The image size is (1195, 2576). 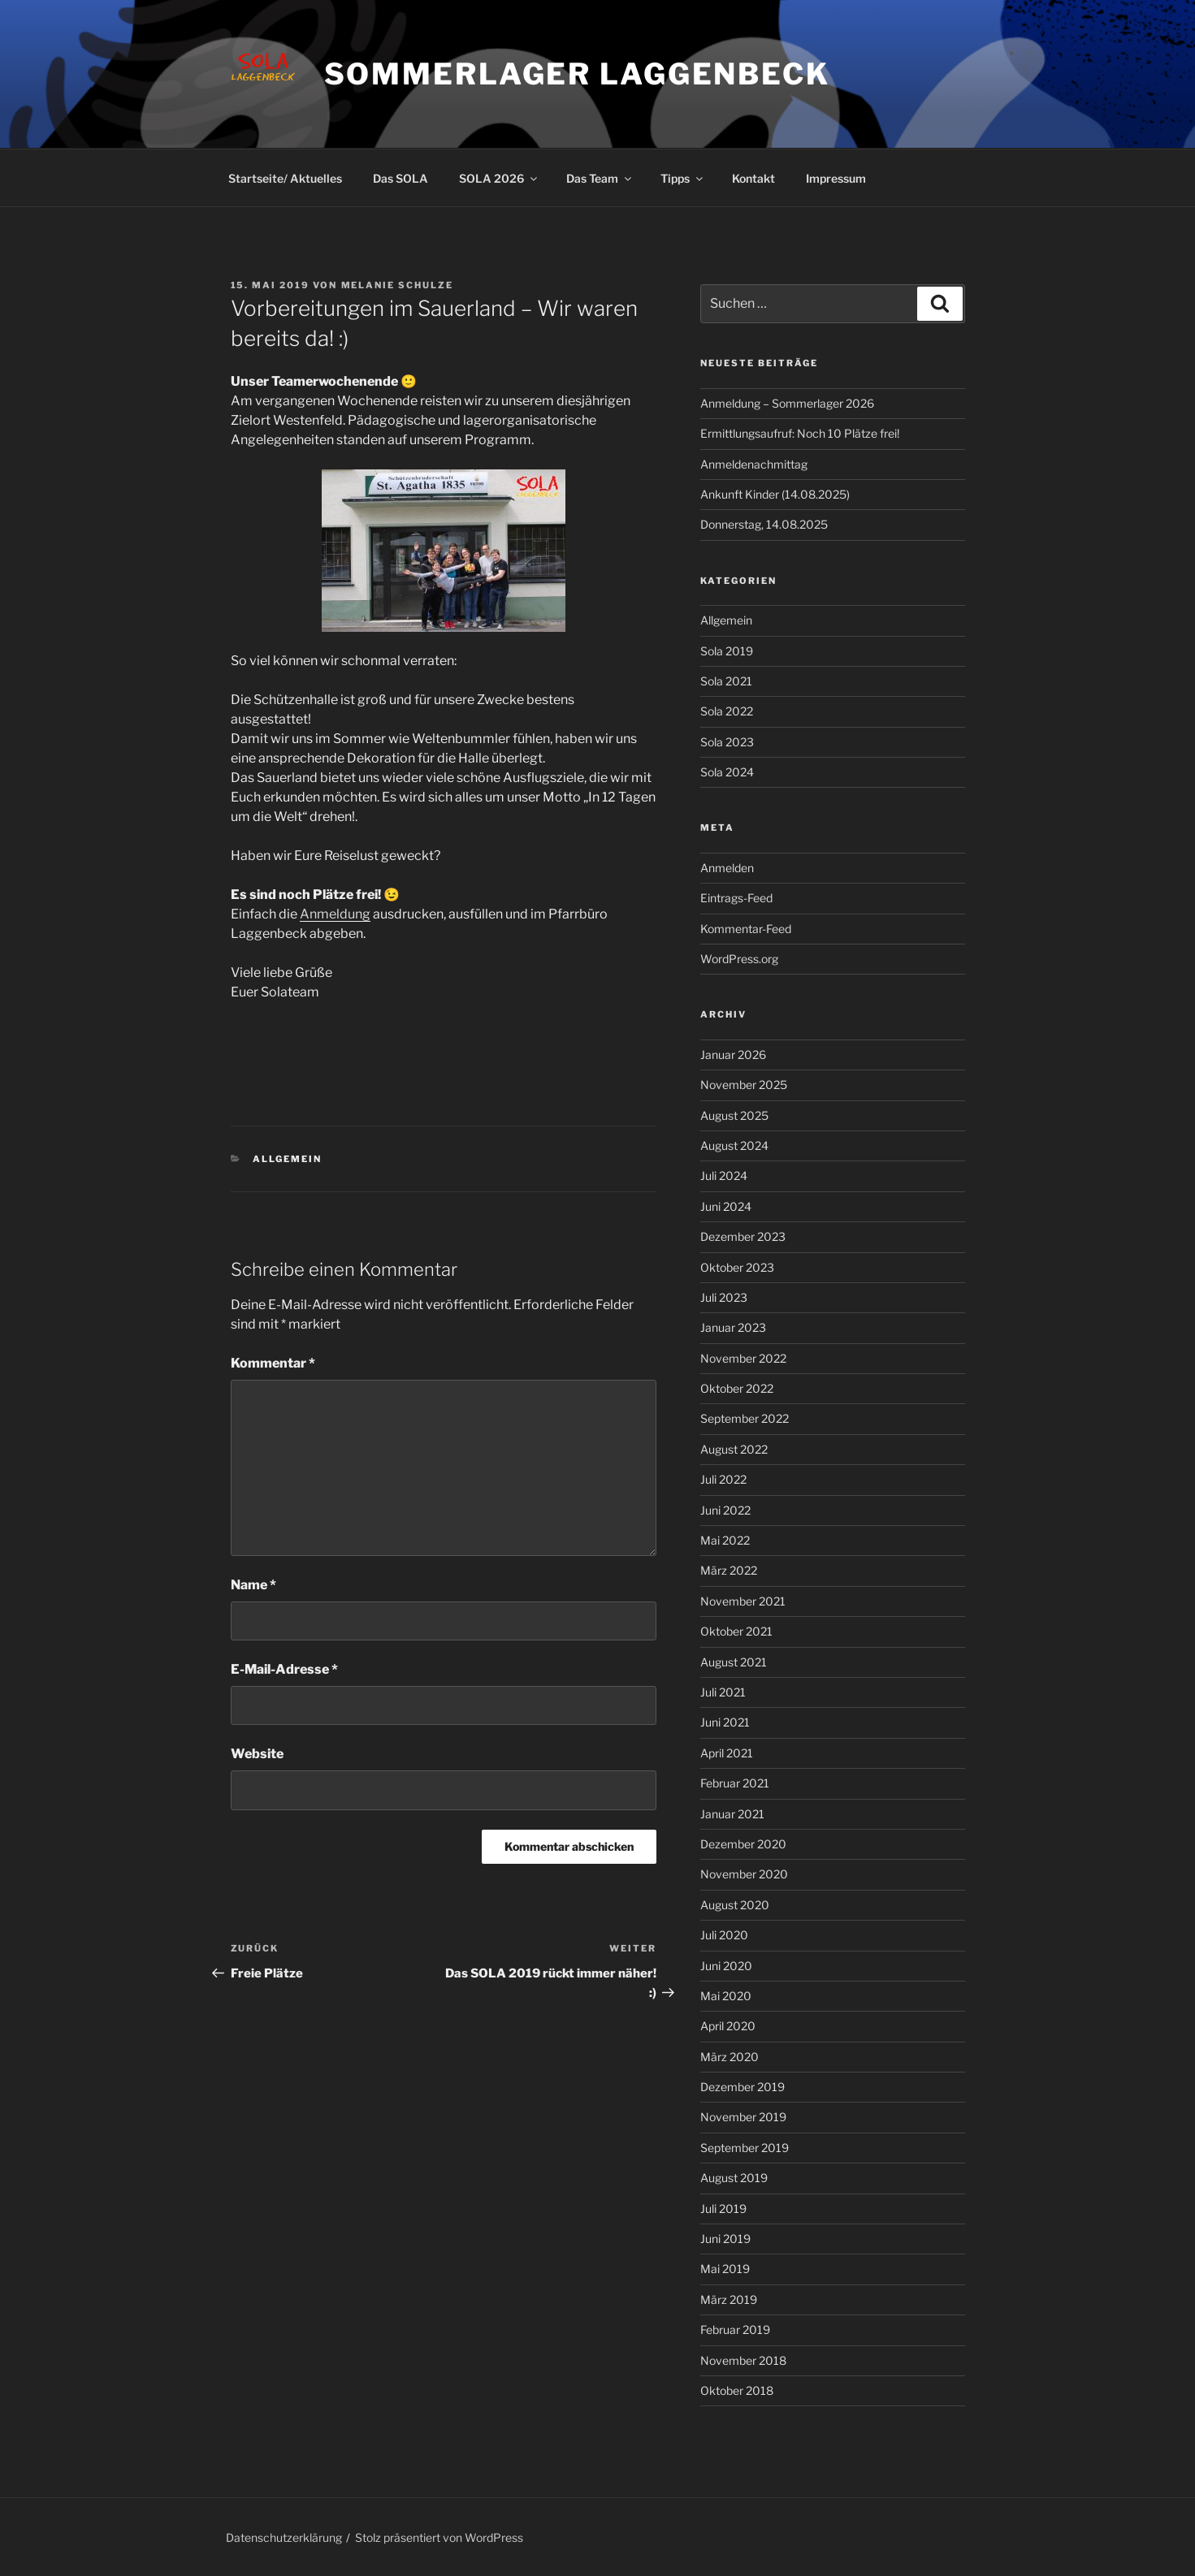 I want to click on Anmeldenachmittag, so click(x=753, y=464).